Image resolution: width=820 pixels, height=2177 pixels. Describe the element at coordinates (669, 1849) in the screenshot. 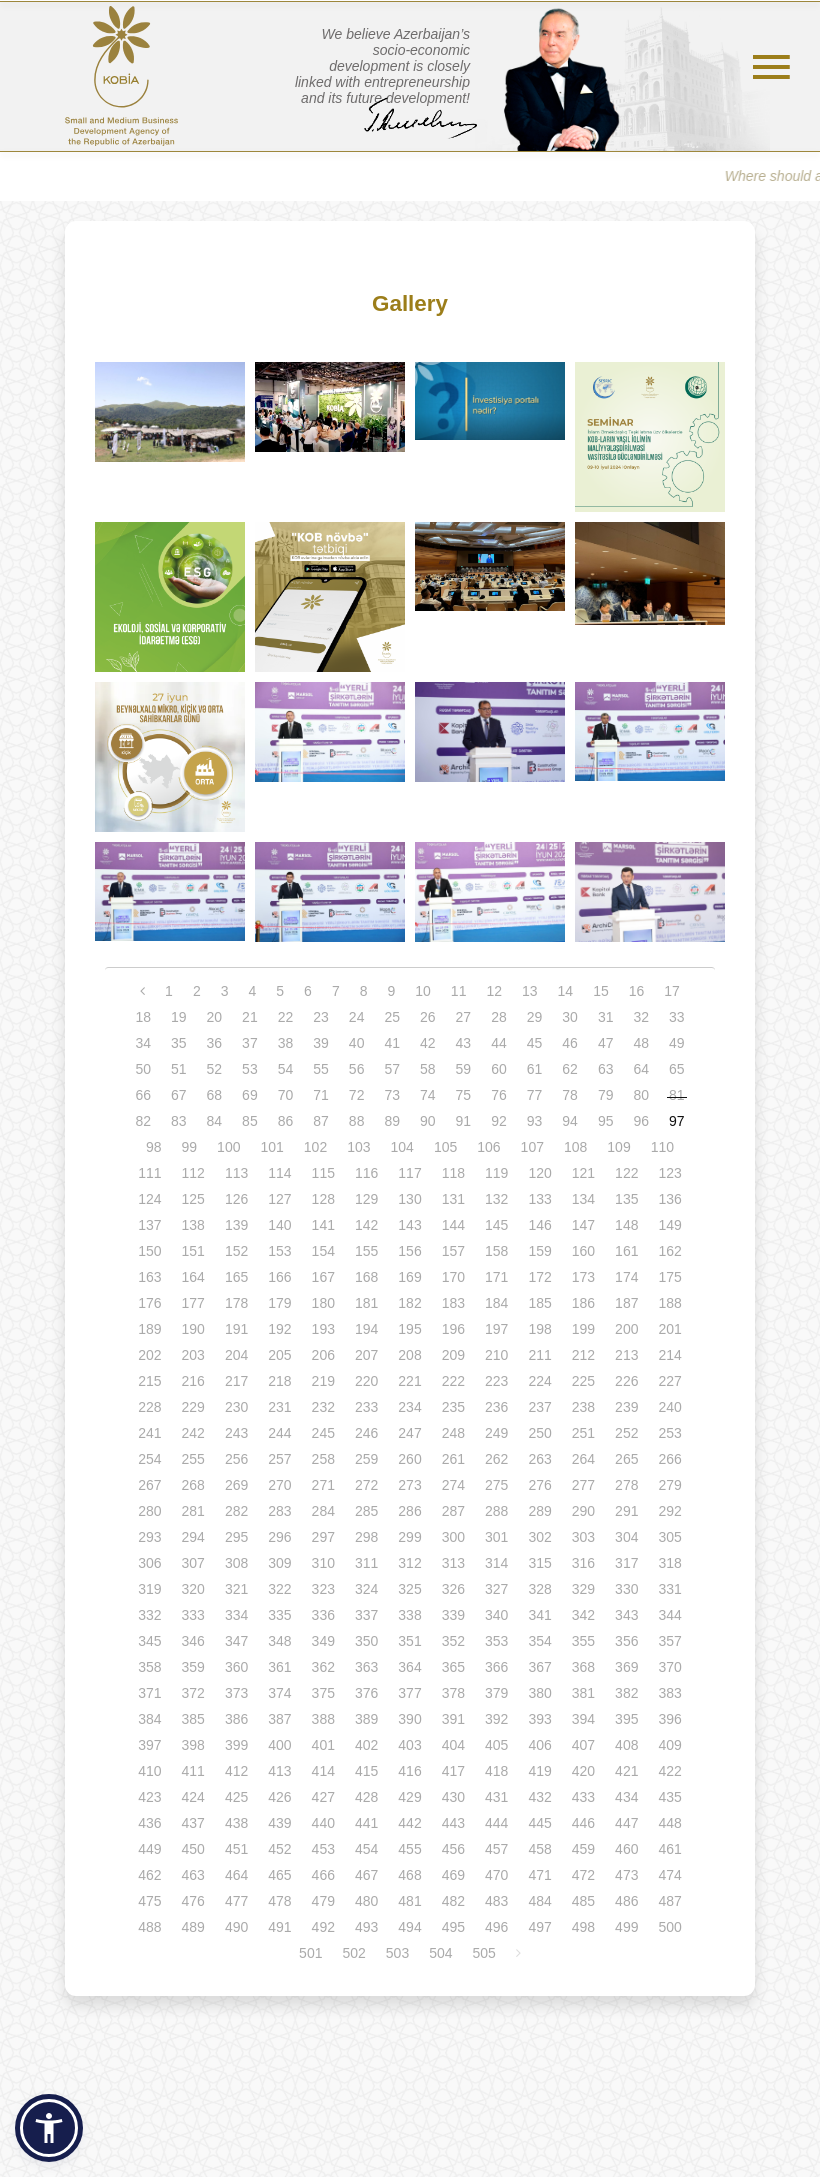

I see `461` at that location.